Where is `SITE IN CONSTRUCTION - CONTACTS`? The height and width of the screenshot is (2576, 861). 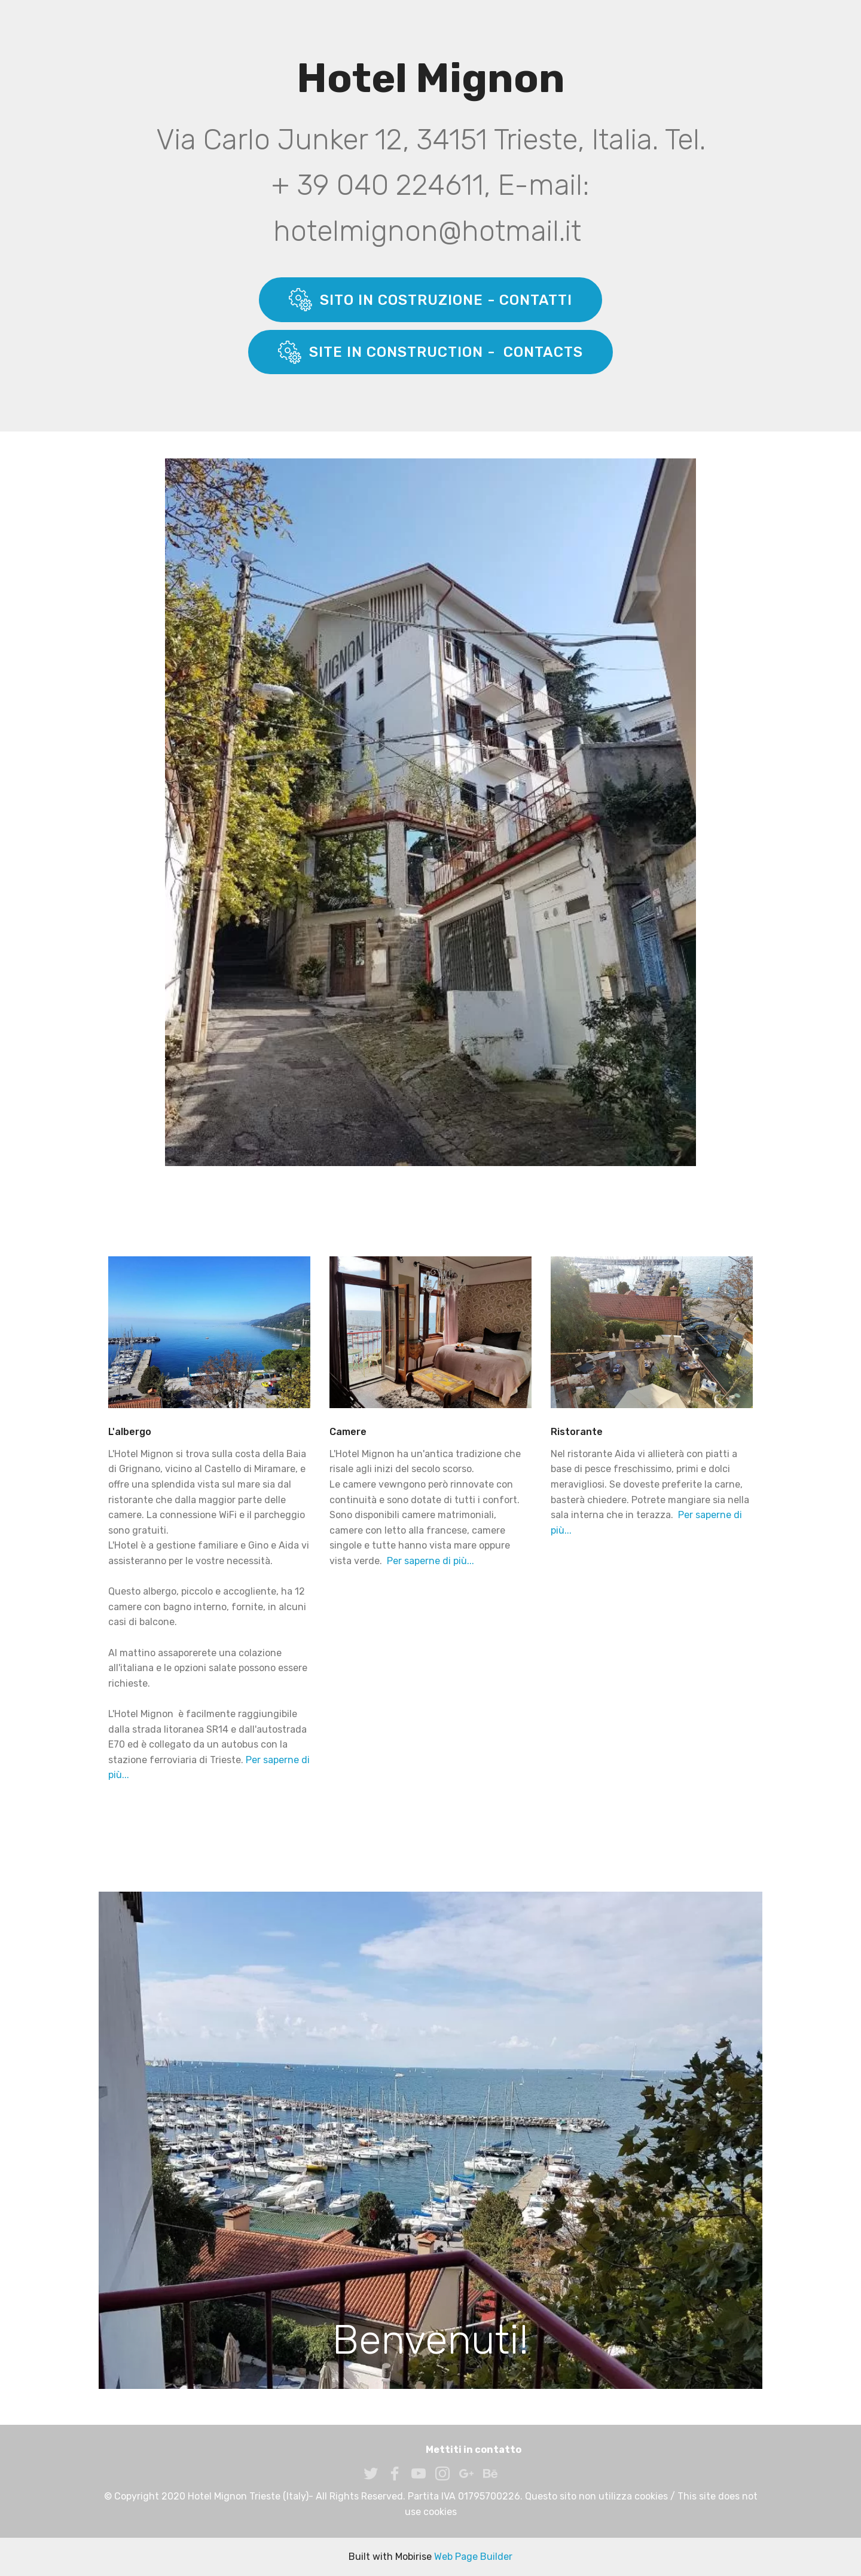 SITE IN CONSTRUCTION - CONTACTS is located at coordinates (430, 352).